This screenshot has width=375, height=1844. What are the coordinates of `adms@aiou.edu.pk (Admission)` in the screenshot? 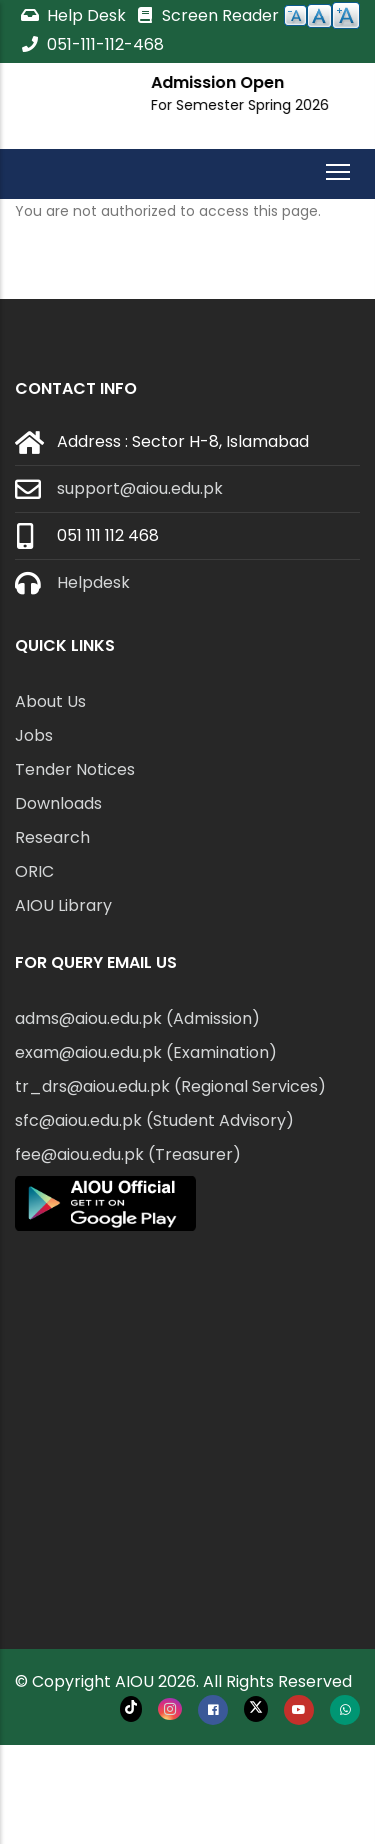 It's located at (137, 1018).